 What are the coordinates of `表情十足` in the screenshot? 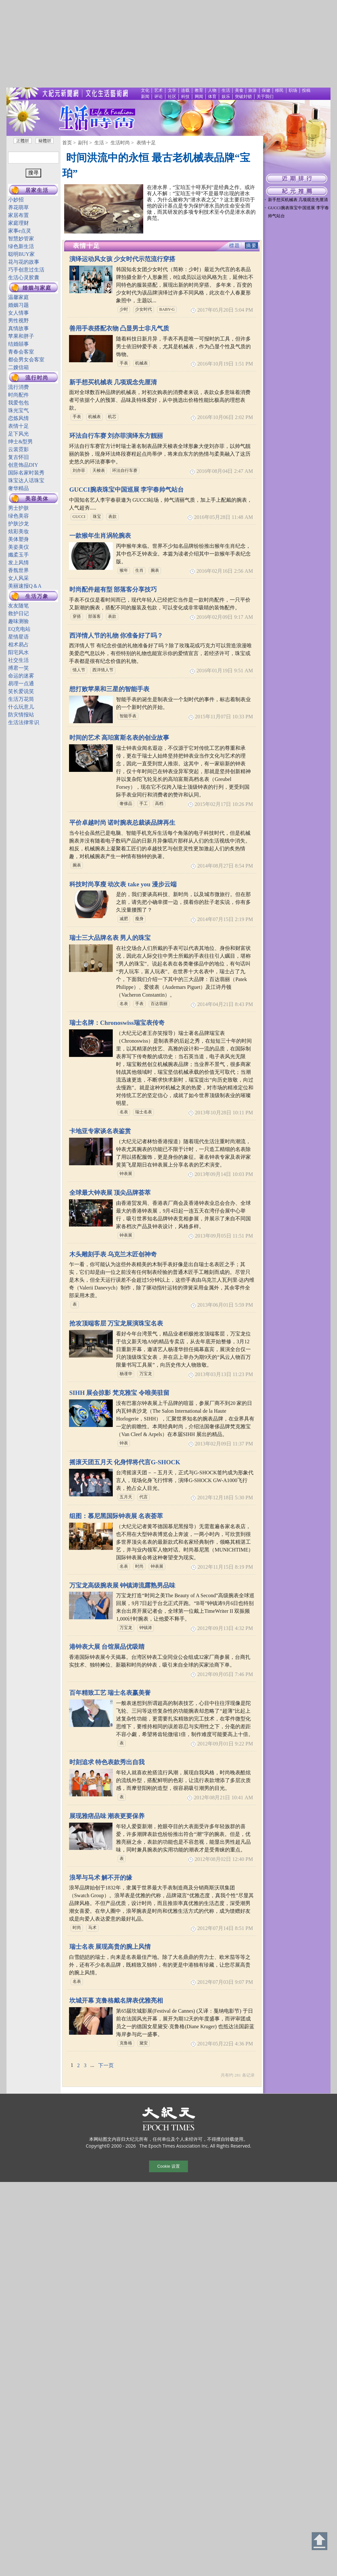 It's located at (18, 426).